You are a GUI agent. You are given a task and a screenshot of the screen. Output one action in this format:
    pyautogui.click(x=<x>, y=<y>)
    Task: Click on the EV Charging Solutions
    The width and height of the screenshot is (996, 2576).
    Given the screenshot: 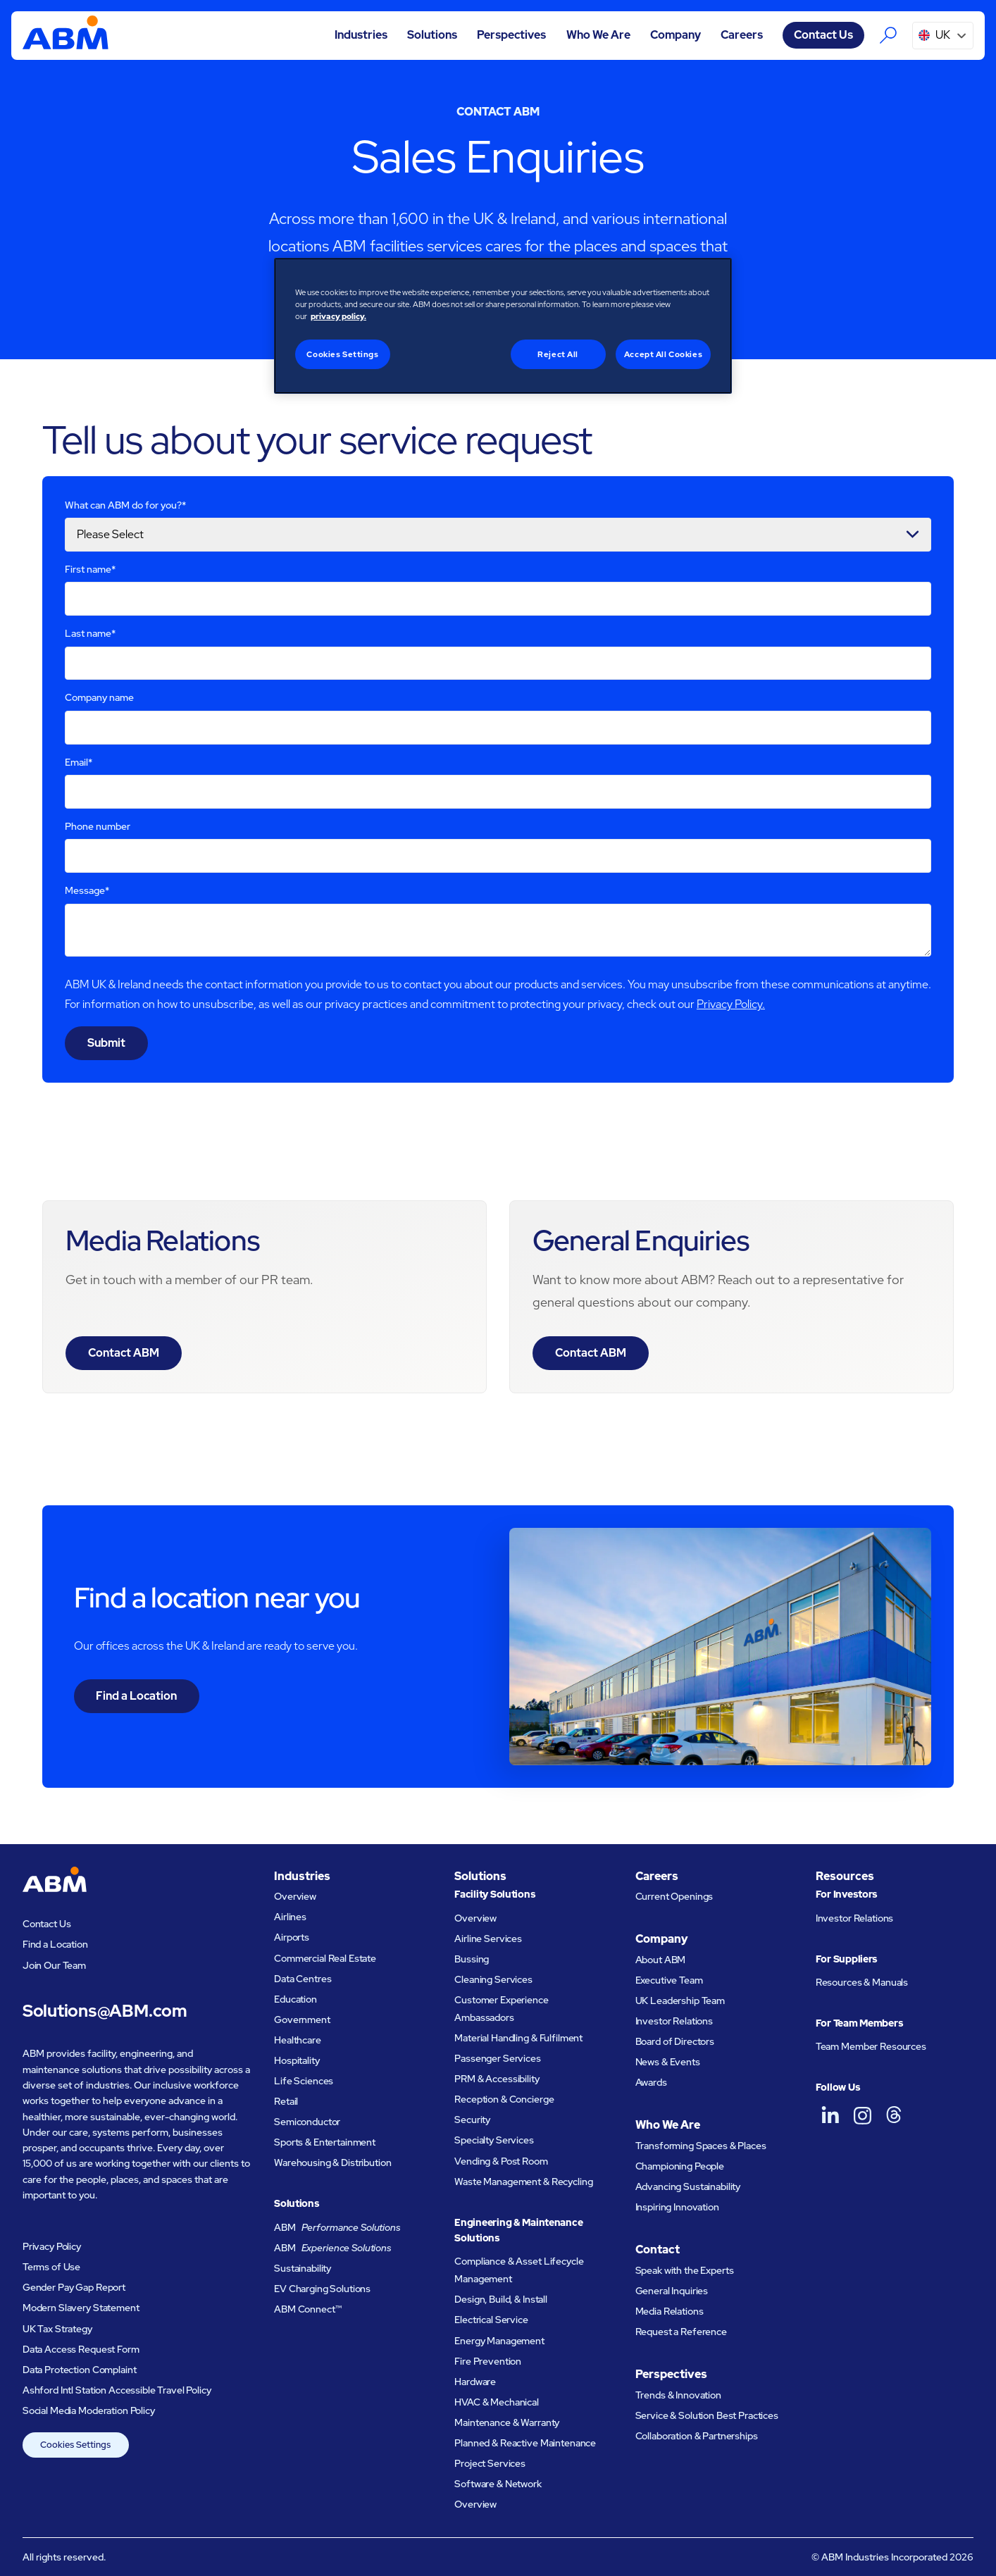 What is the action you would take?
    pyautogui.click(x=322, y=2288)
    